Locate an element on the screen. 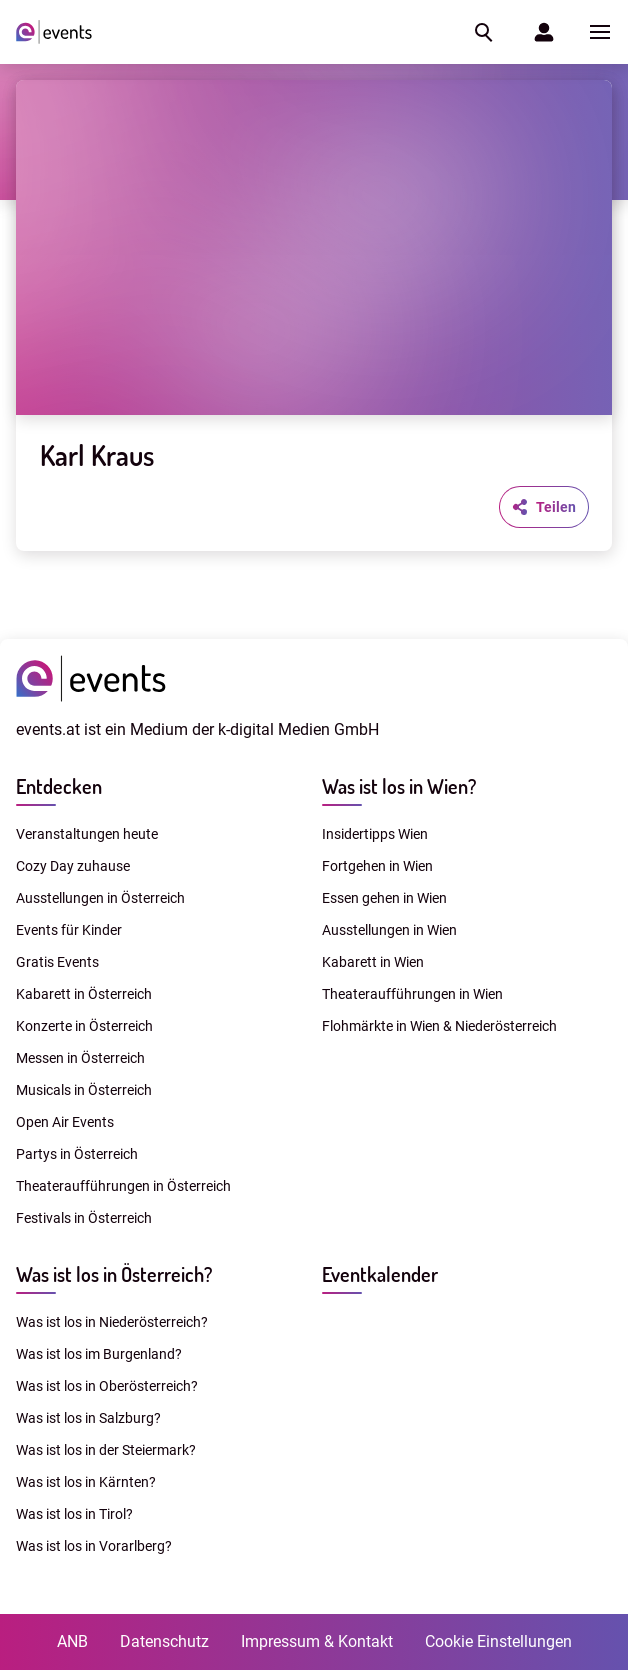 This screenshot has height=1670, width=628. Impressum & Kontakt is located at coordinates (317, 1641).